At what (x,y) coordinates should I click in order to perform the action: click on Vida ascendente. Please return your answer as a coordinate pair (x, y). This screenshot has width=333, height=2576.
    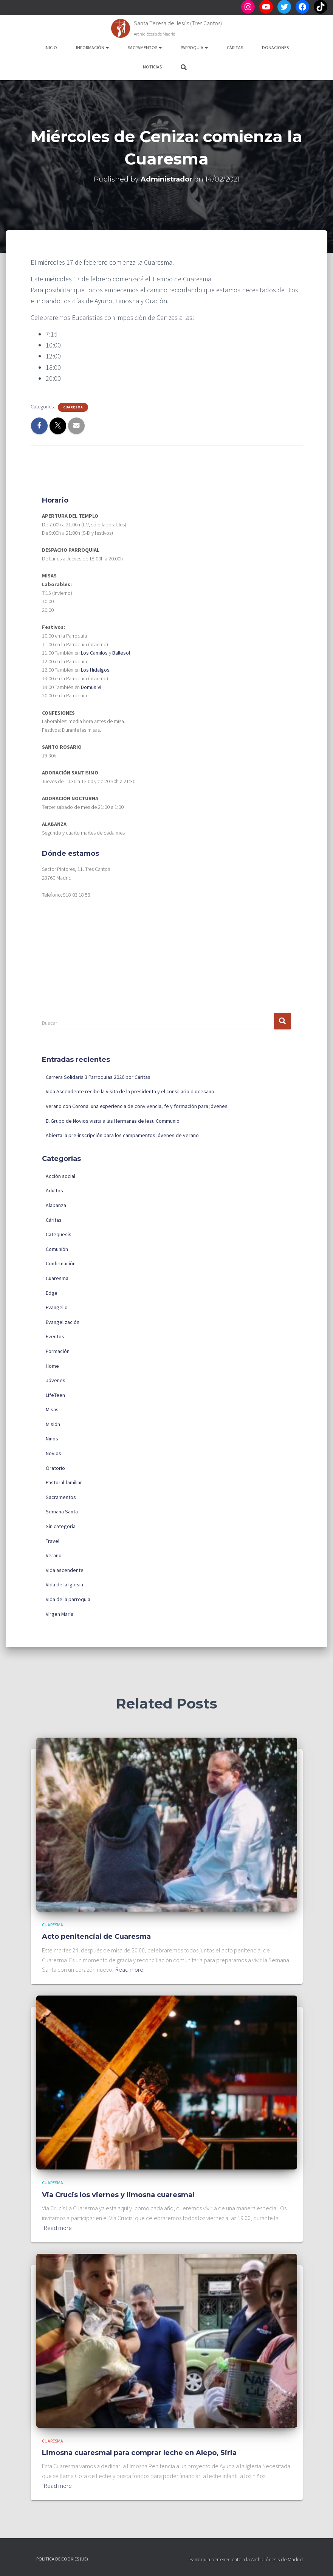
    Looking at the image, I should click on (65, 1570).